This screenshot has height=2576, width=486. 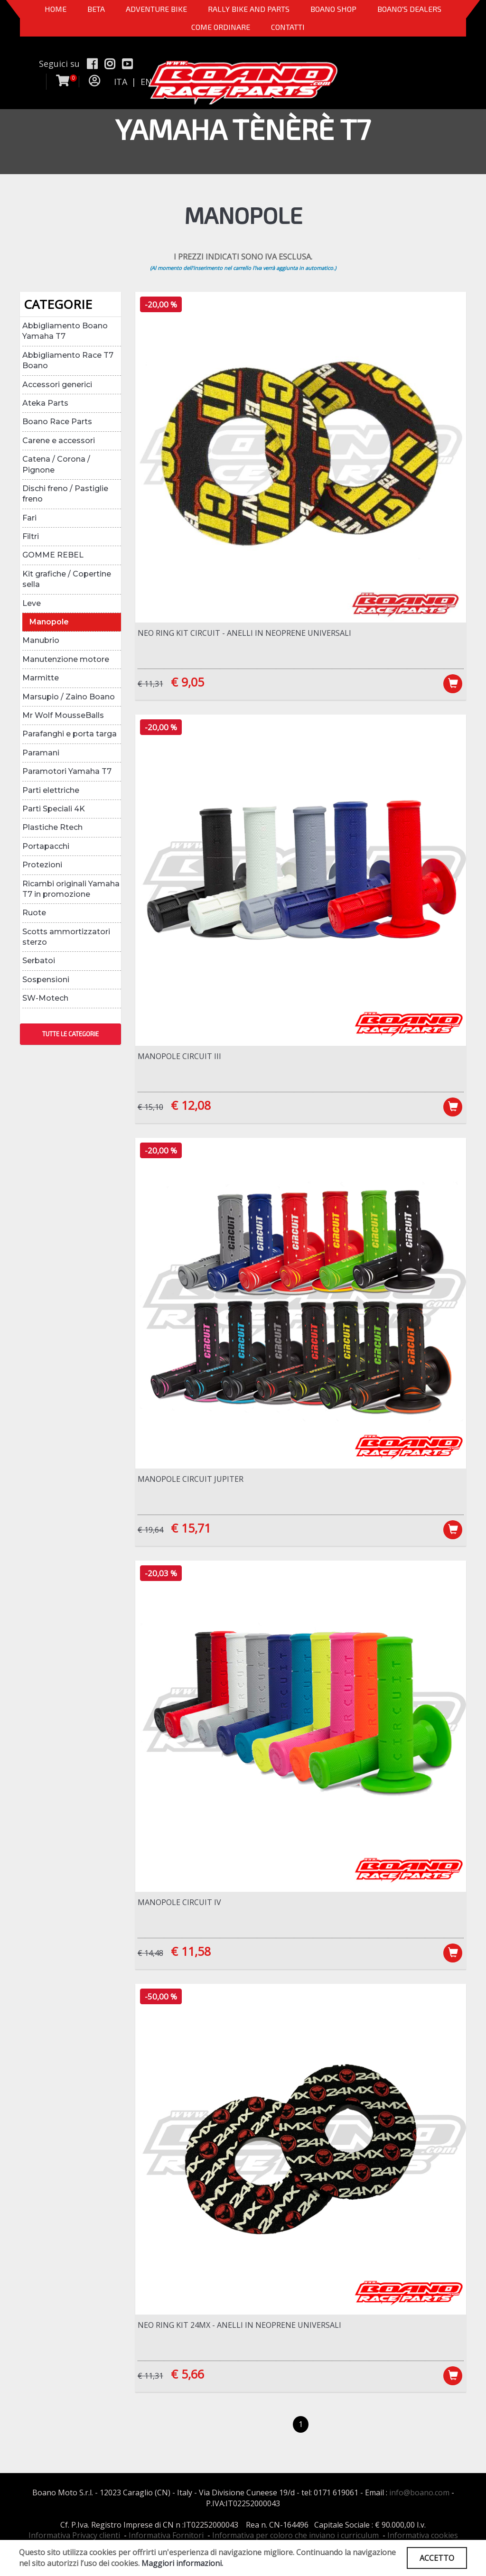 What do you see at coordinates (42, 864) in the screenshot?
I see `Protezioni` at bounding box center [42, 864].